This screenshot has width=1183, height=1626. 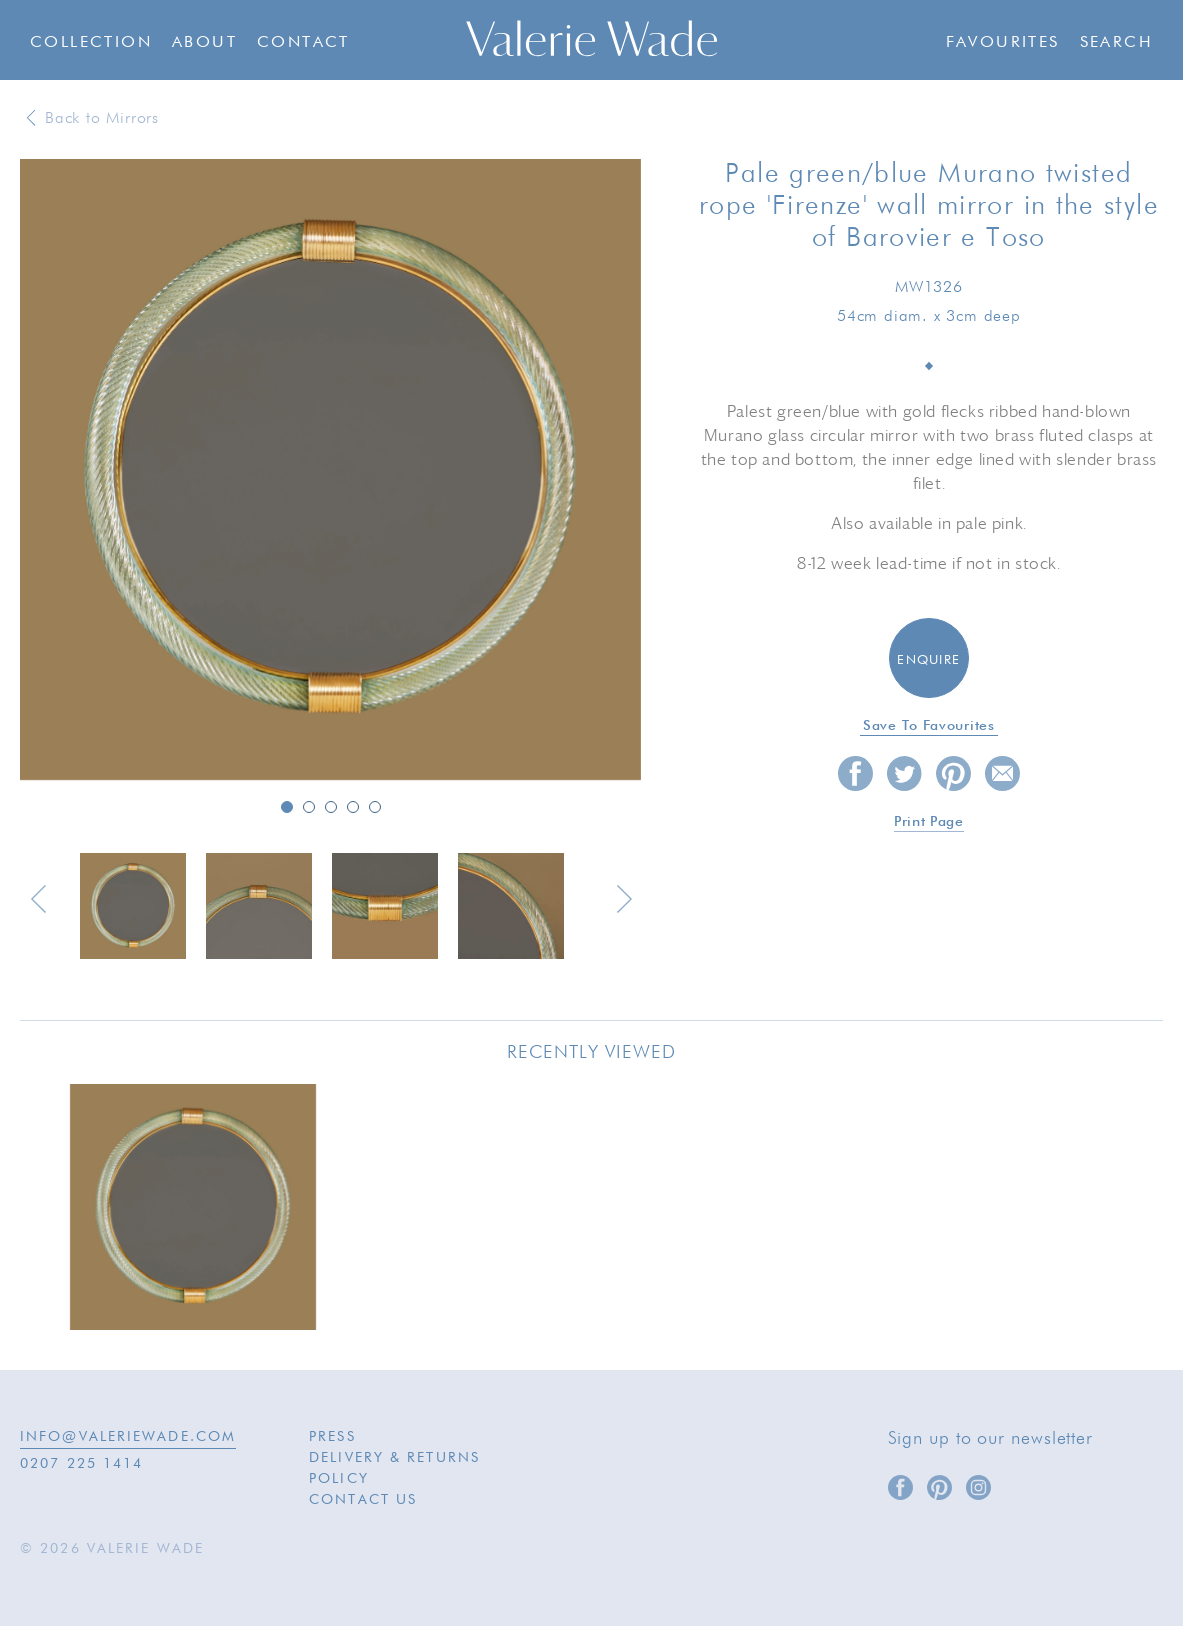 I want to click on Press, so click(x=332, y=1437).